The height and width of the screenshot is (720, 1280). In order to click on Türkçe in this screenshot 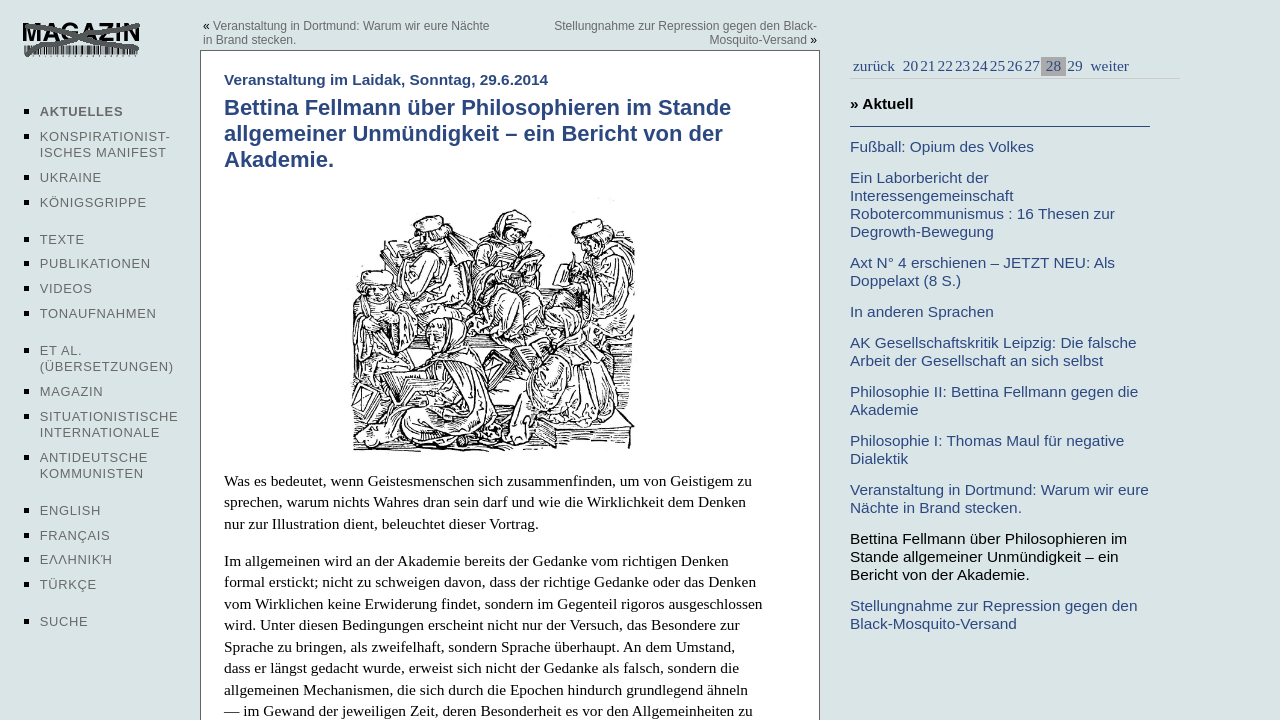, I will do `click(68, 584)`.